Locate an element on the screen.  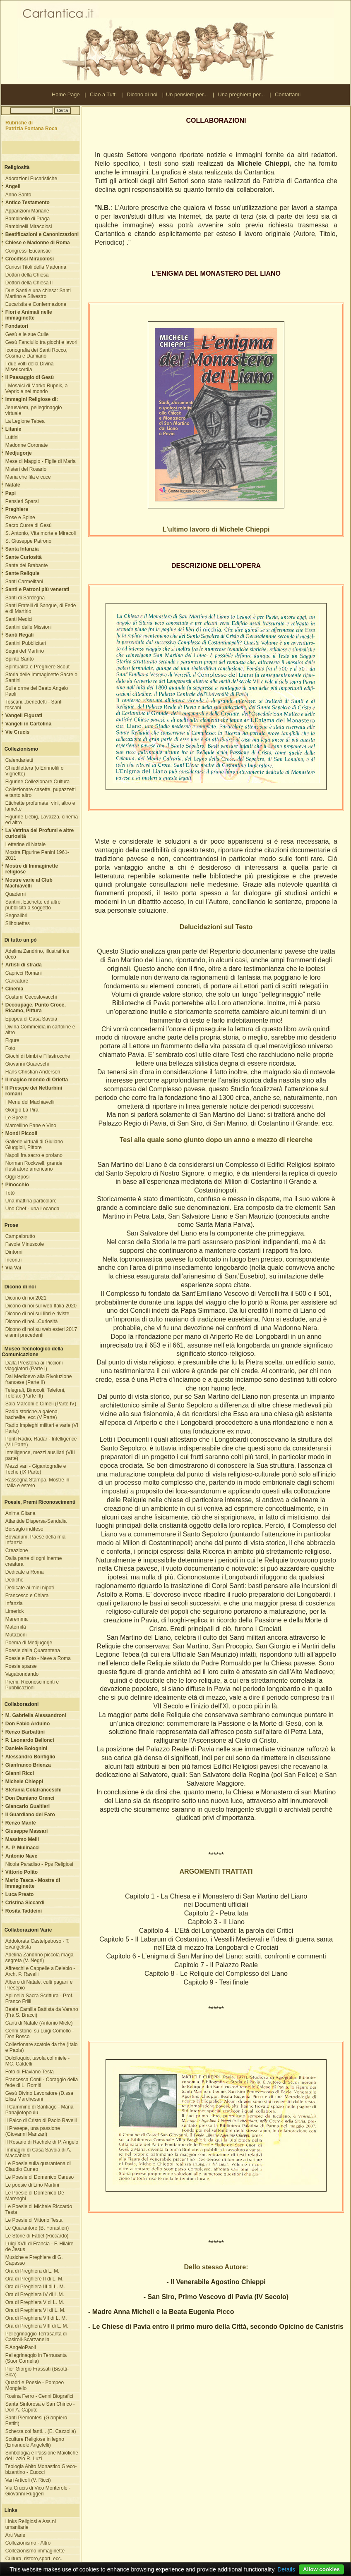
Intelligence, mezzi ausiliari (VIII parte) is located at coordinates (40, 1455).